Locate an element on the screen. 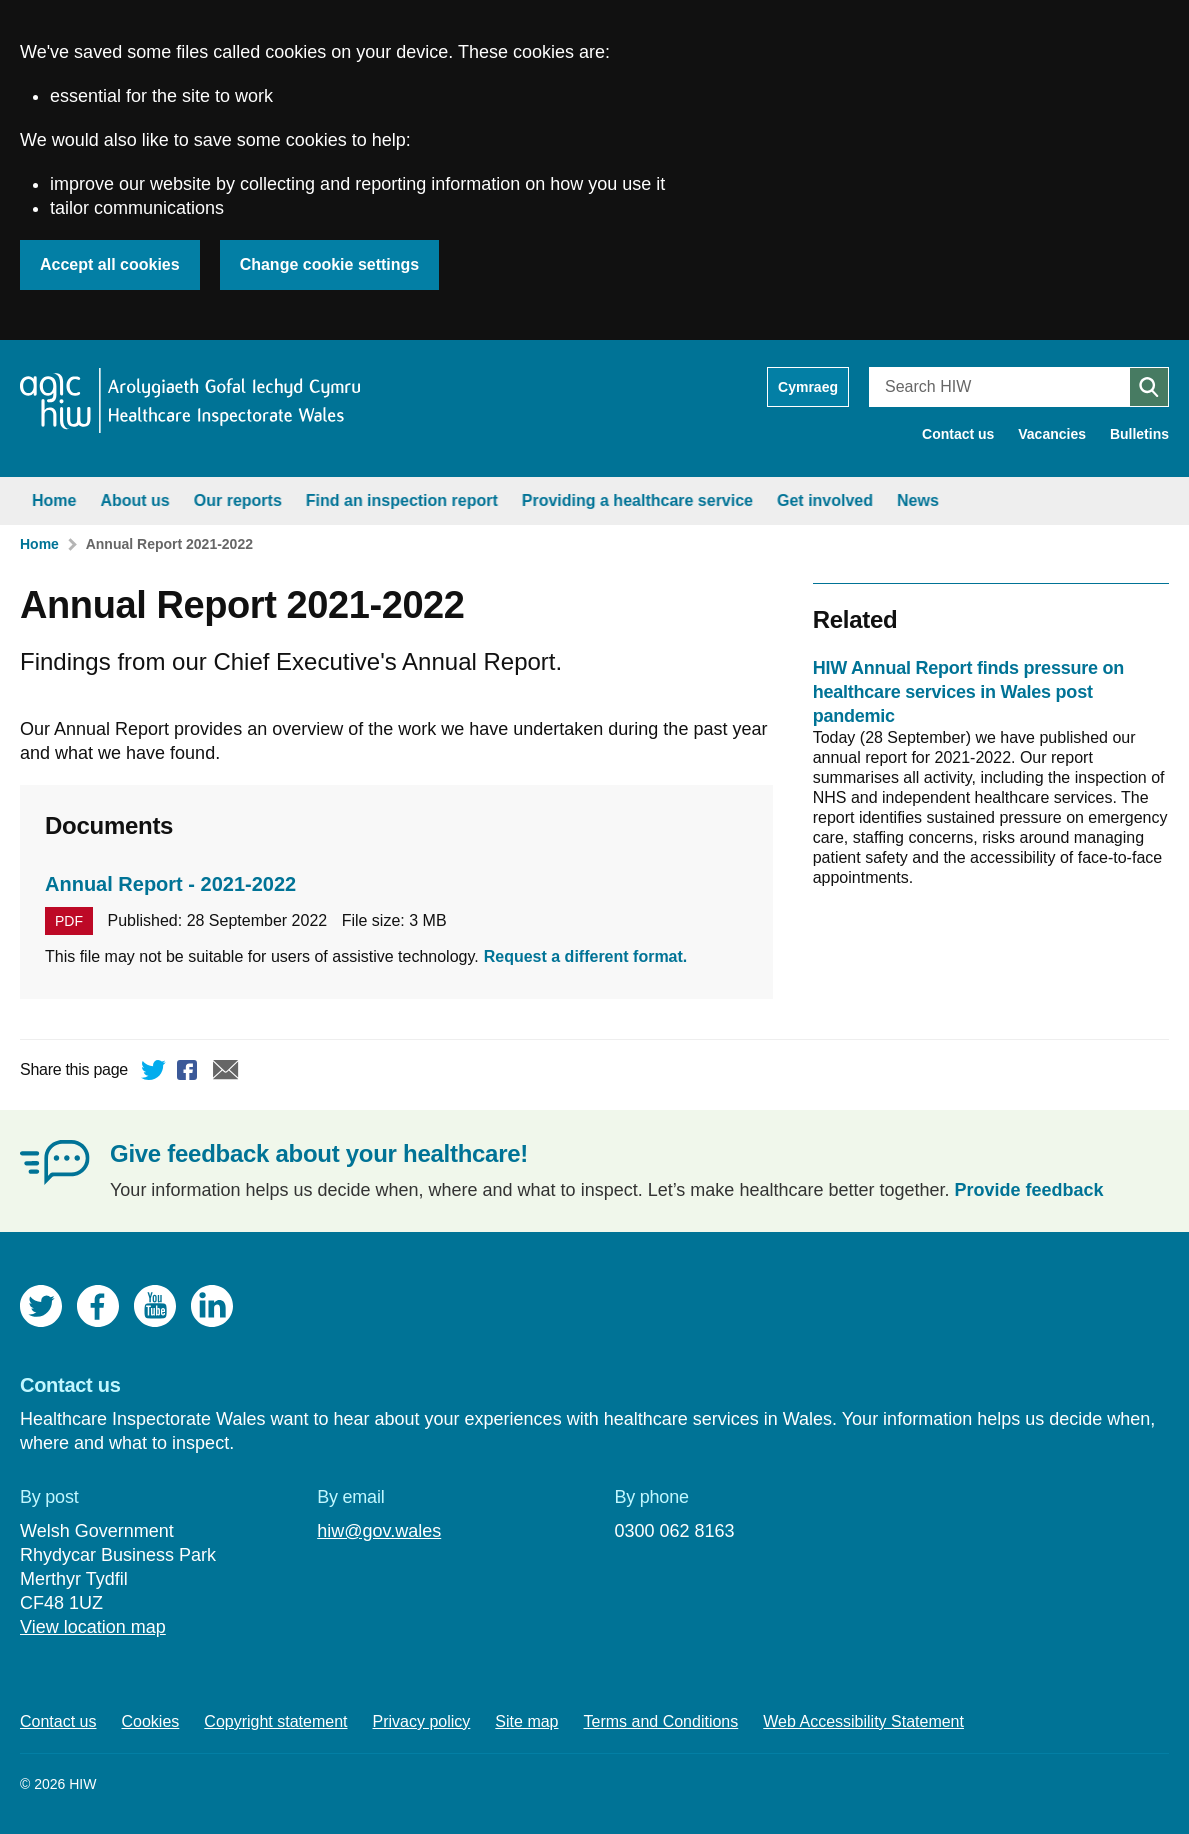  Contact us is located at coordinates (958, 434).